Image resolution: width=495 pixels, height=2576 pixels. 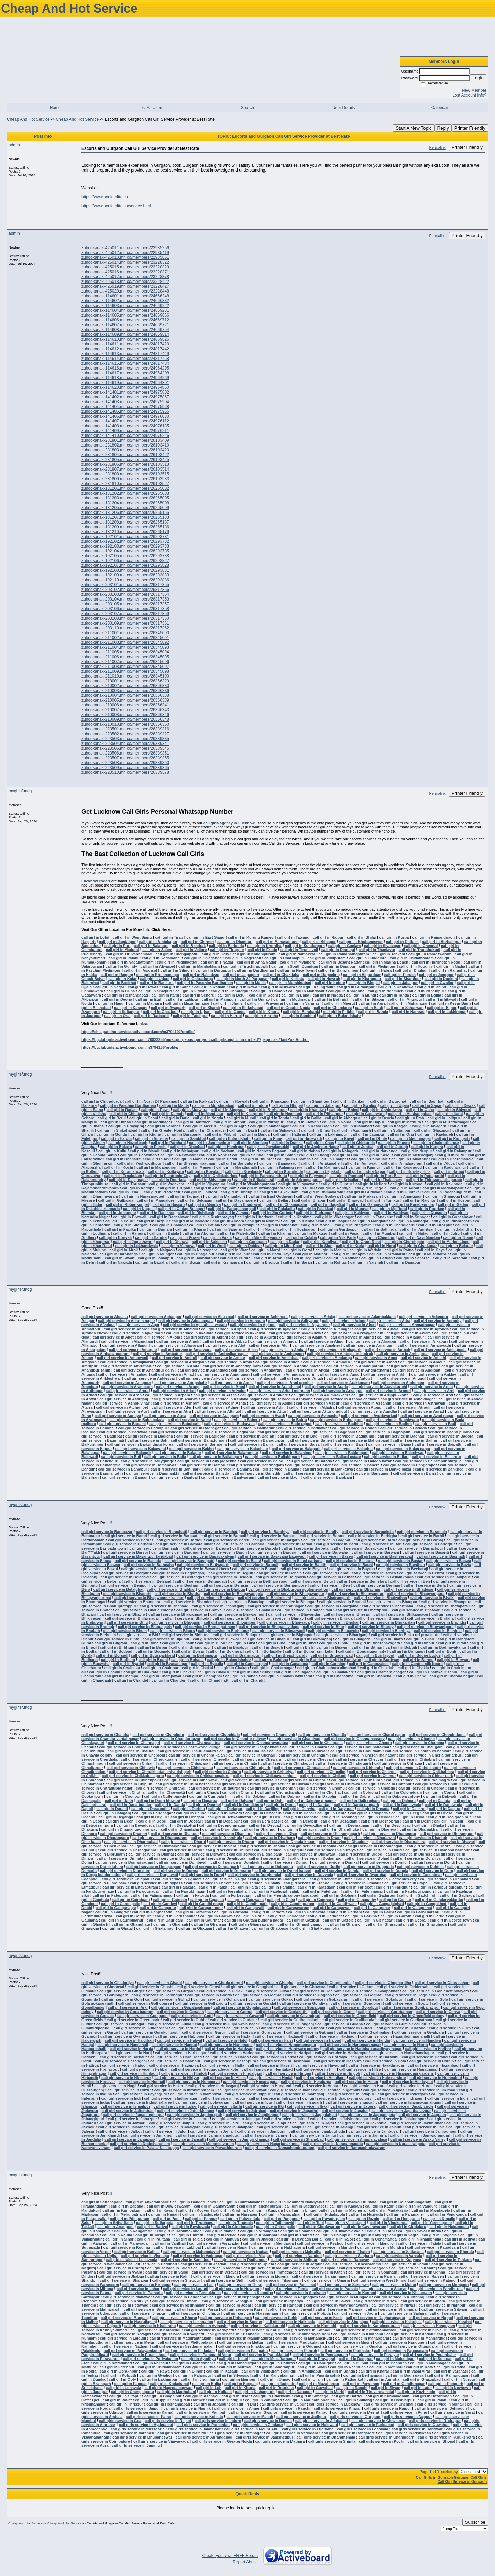 What do you see at coordinates (161, 1668) in the screenshot?
I see `call girl in Chainpur` at bounding box center [161, 1668].